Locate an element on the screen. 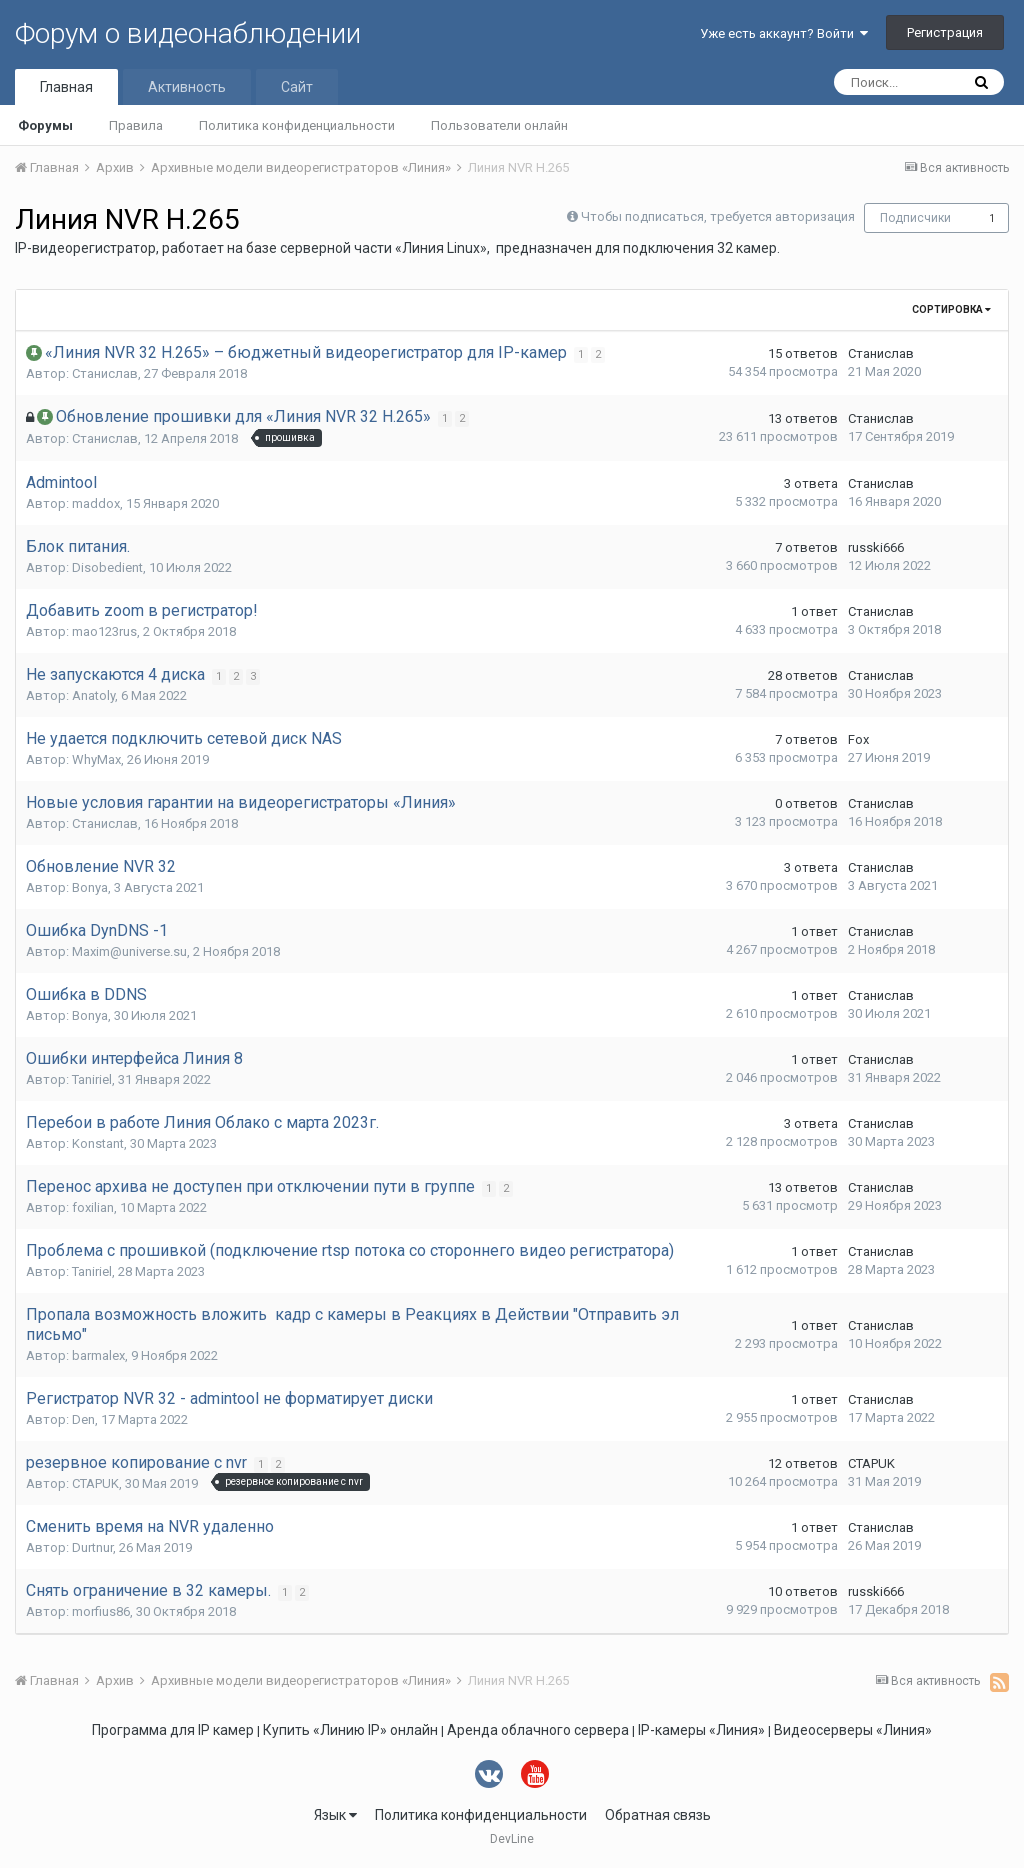 Image resolution: width=1024 pixels, height=1868 pixels. IP-камеры «Линия» is located at coordinates (701, 1730).